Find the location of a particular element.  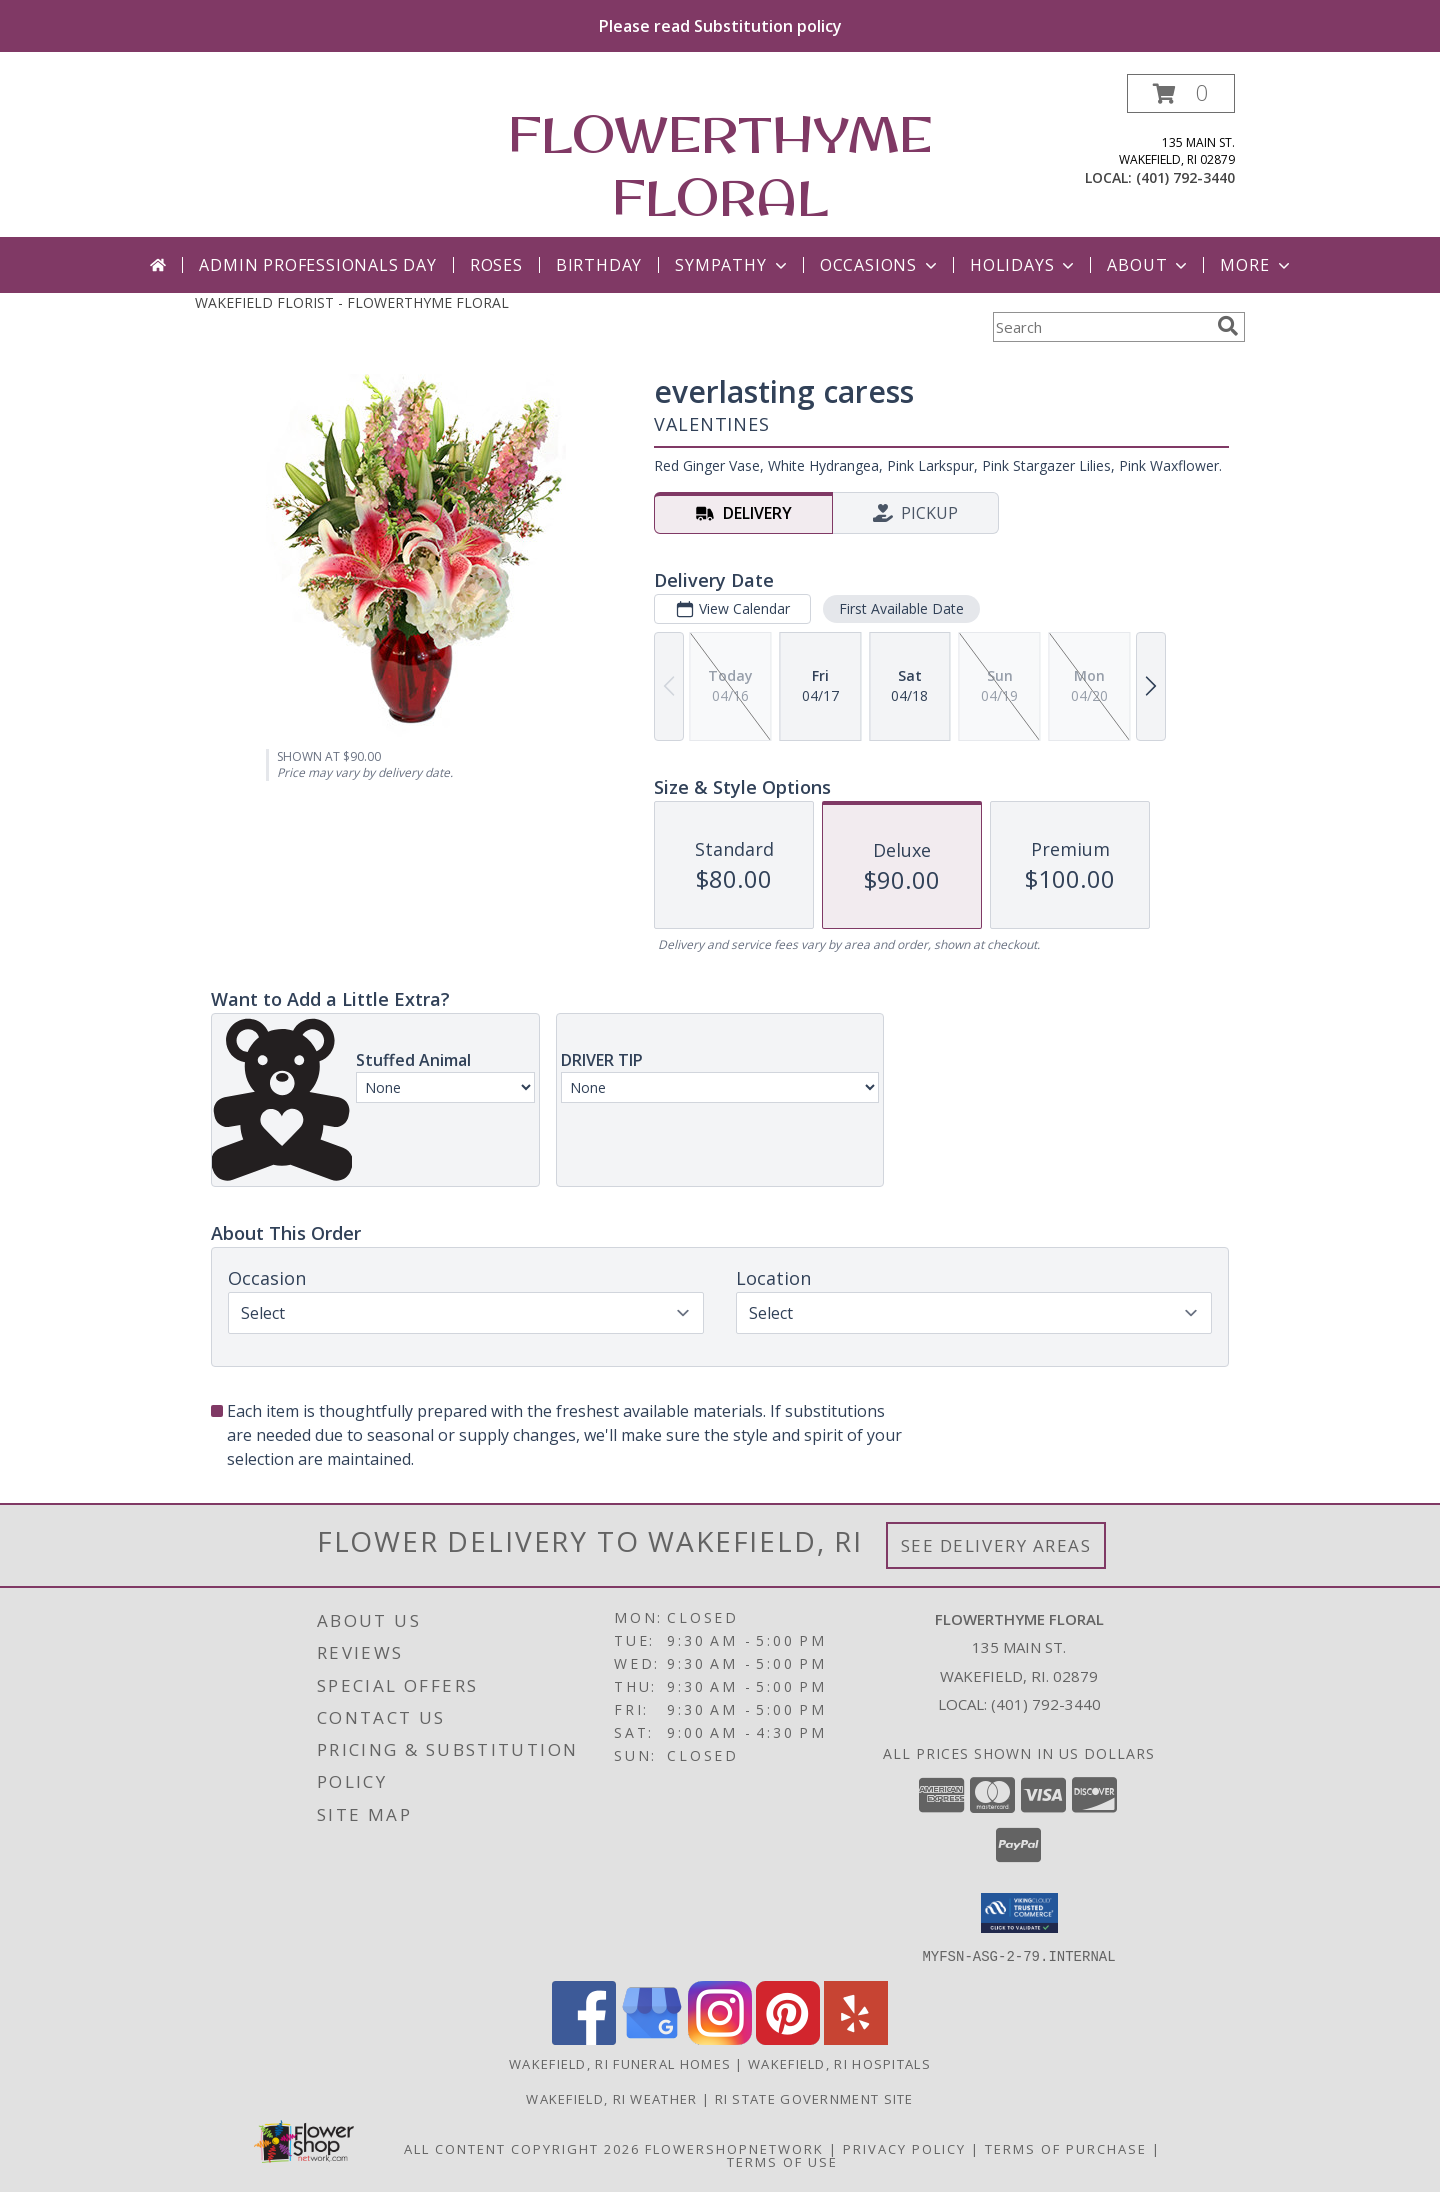

Holidays is located at coordinates (1024, 265).